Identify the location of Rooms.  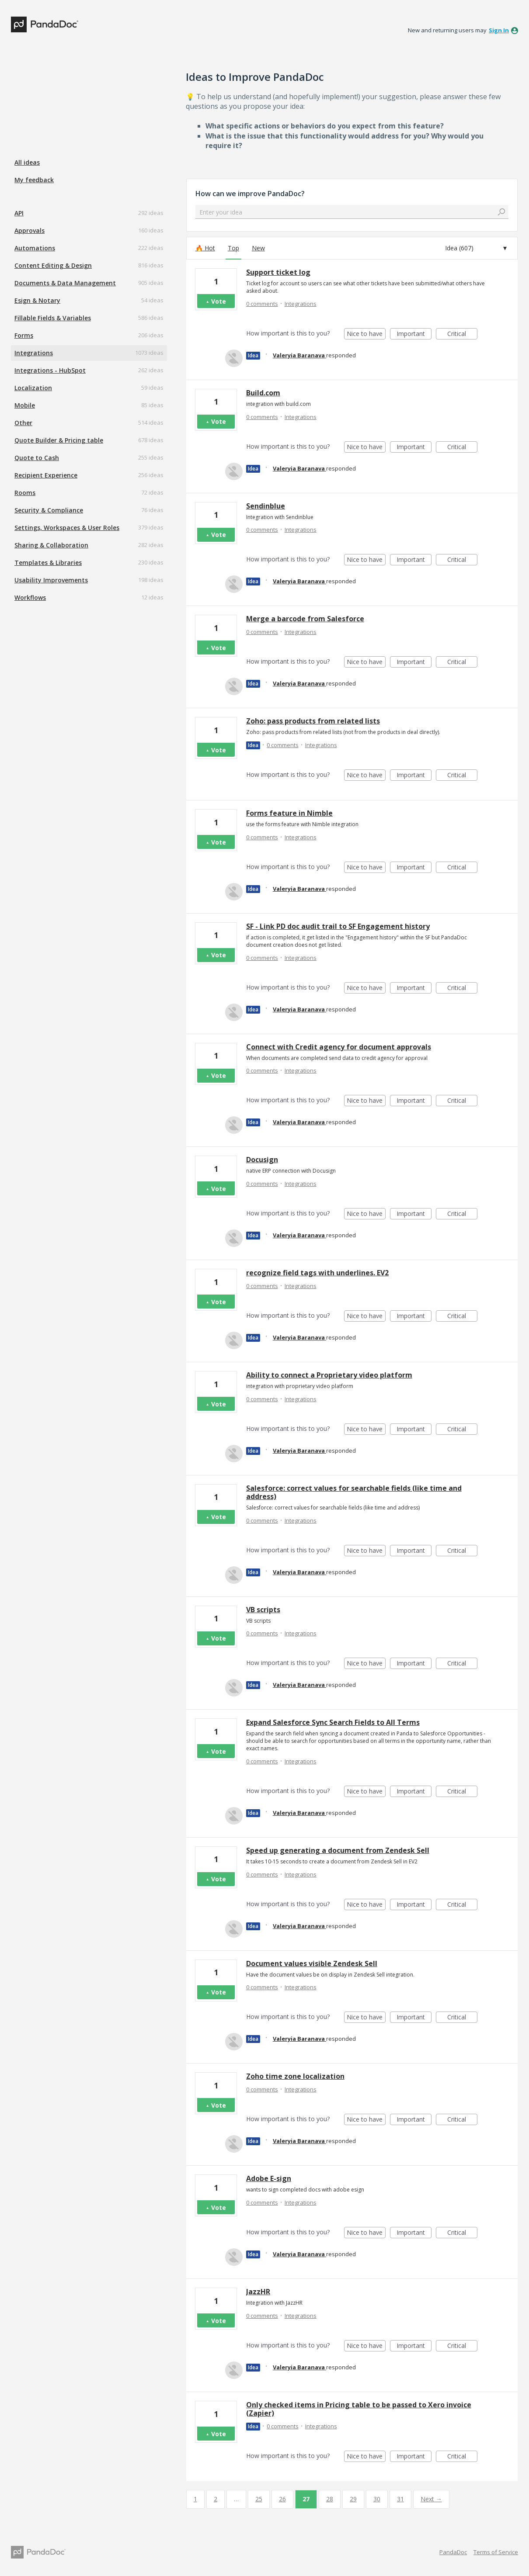
(24, 492).